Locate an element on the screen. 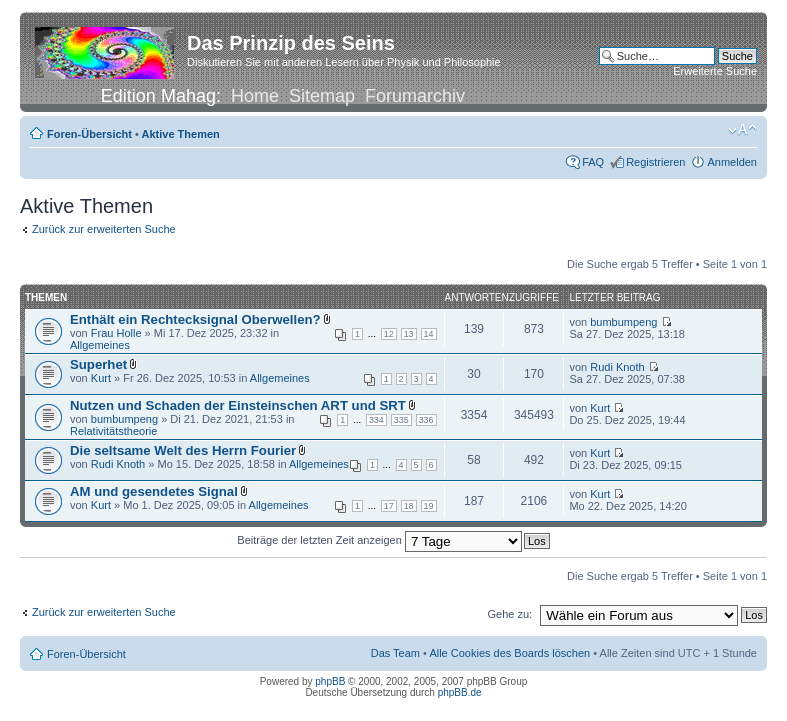  Die seltsame Welt des Herrn Fourier is located at coordinates (183, 450).